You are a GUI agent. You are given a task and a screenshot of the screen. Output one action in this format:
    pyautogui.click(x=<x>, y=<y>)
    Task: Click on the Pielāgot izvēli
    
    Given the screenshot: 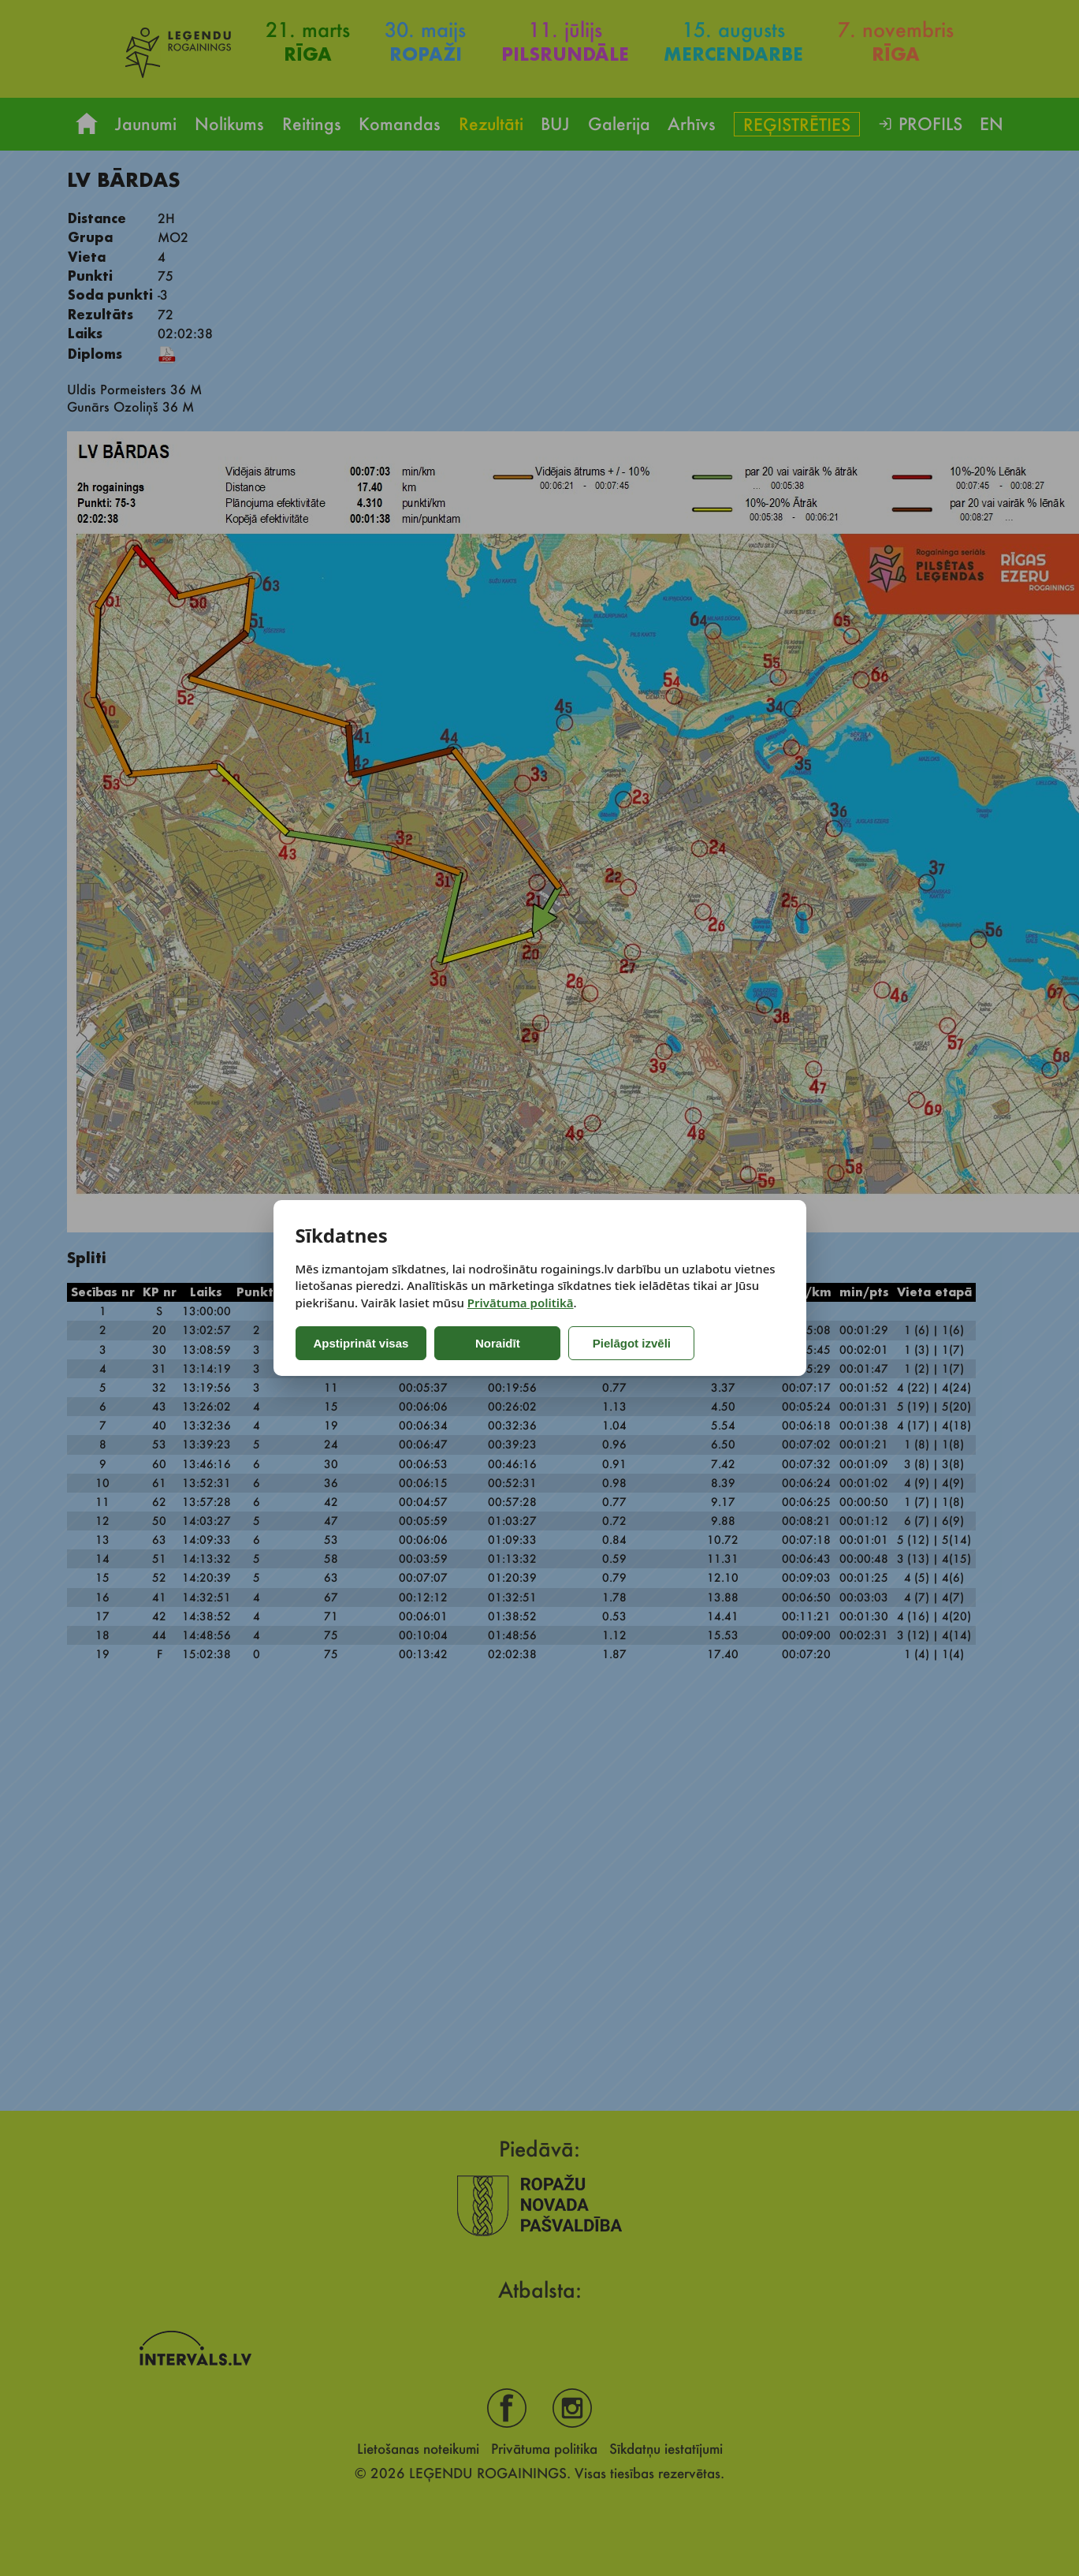 What is the action you would take?
    pyautogui.click(x=632, y=1343)
    